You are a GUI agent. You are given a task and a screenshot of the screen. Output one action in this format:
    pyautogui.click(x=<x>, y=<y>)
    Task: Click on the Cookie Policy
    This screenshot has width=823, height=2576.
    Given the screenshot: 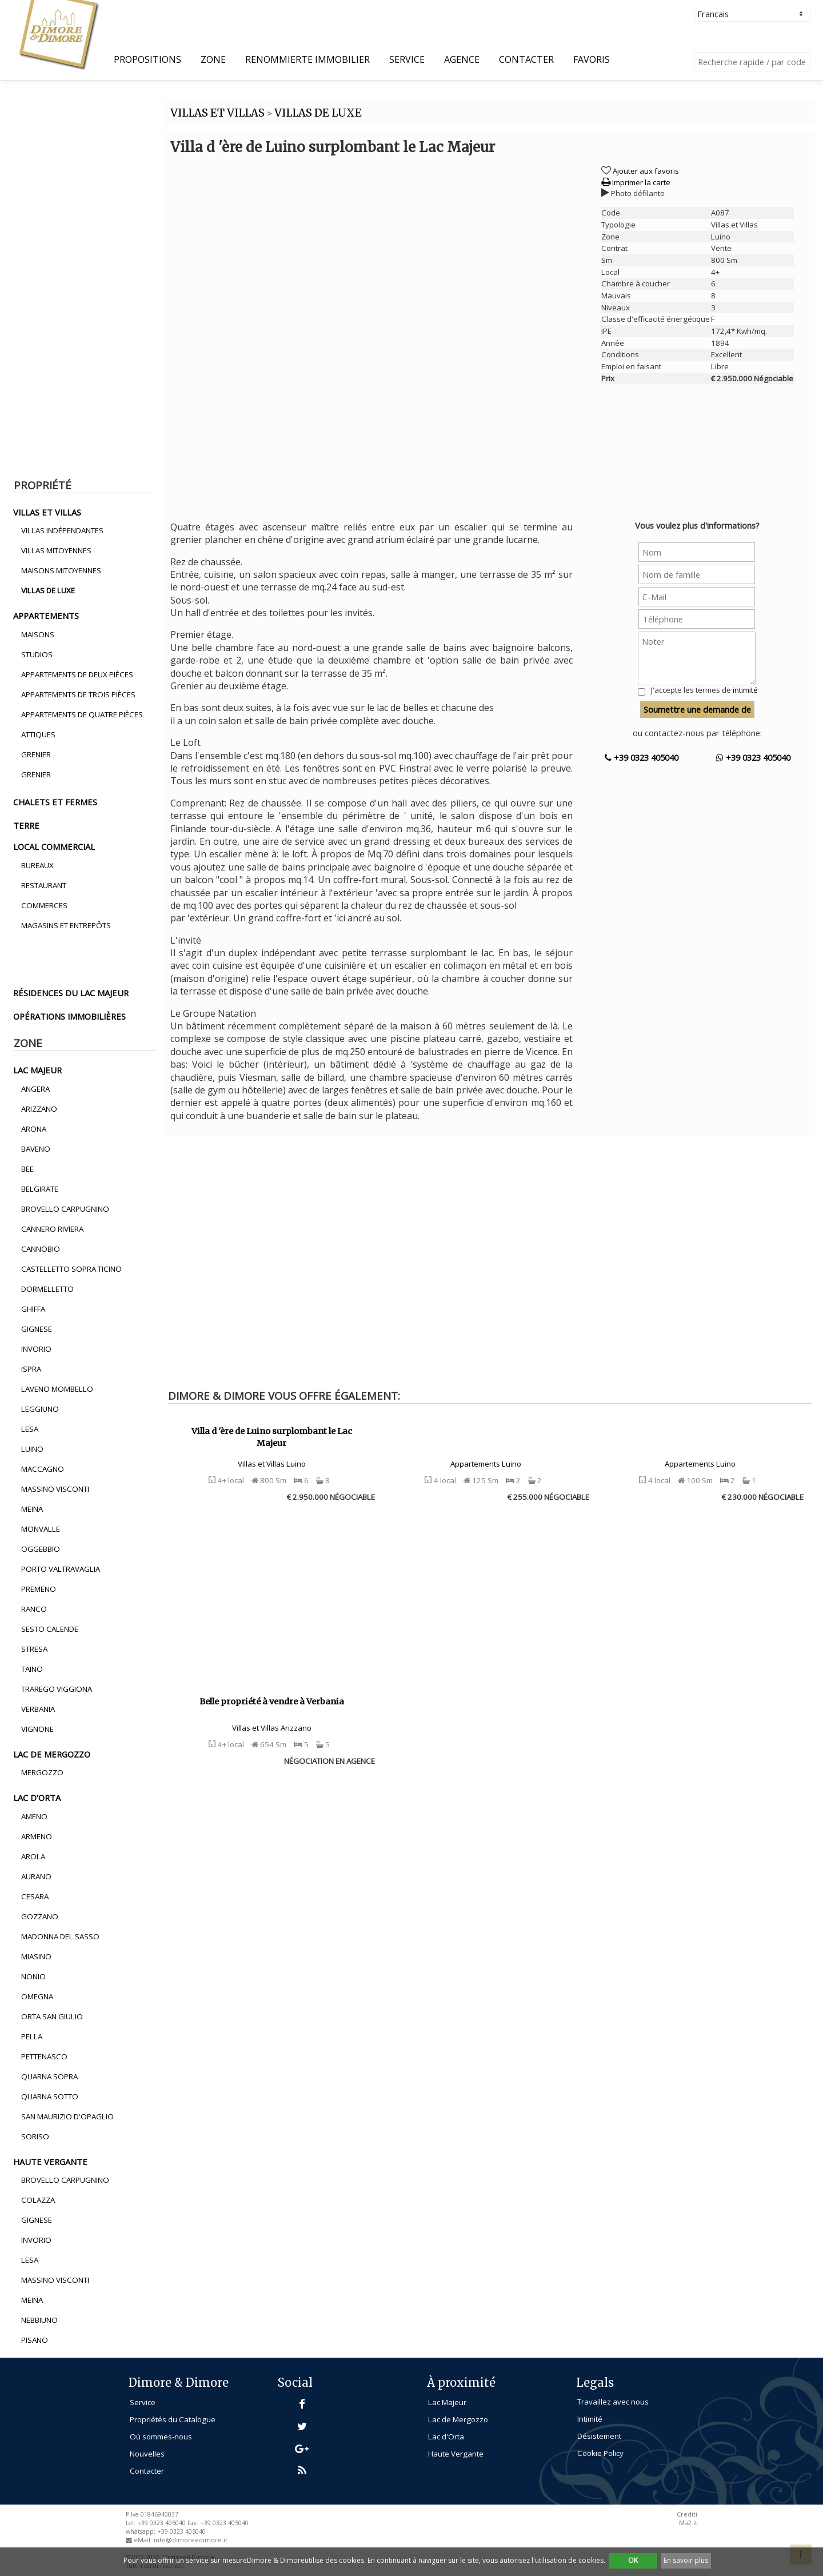 What is the action you would take?
    pyautogui.click(x=600, y=2453)
    